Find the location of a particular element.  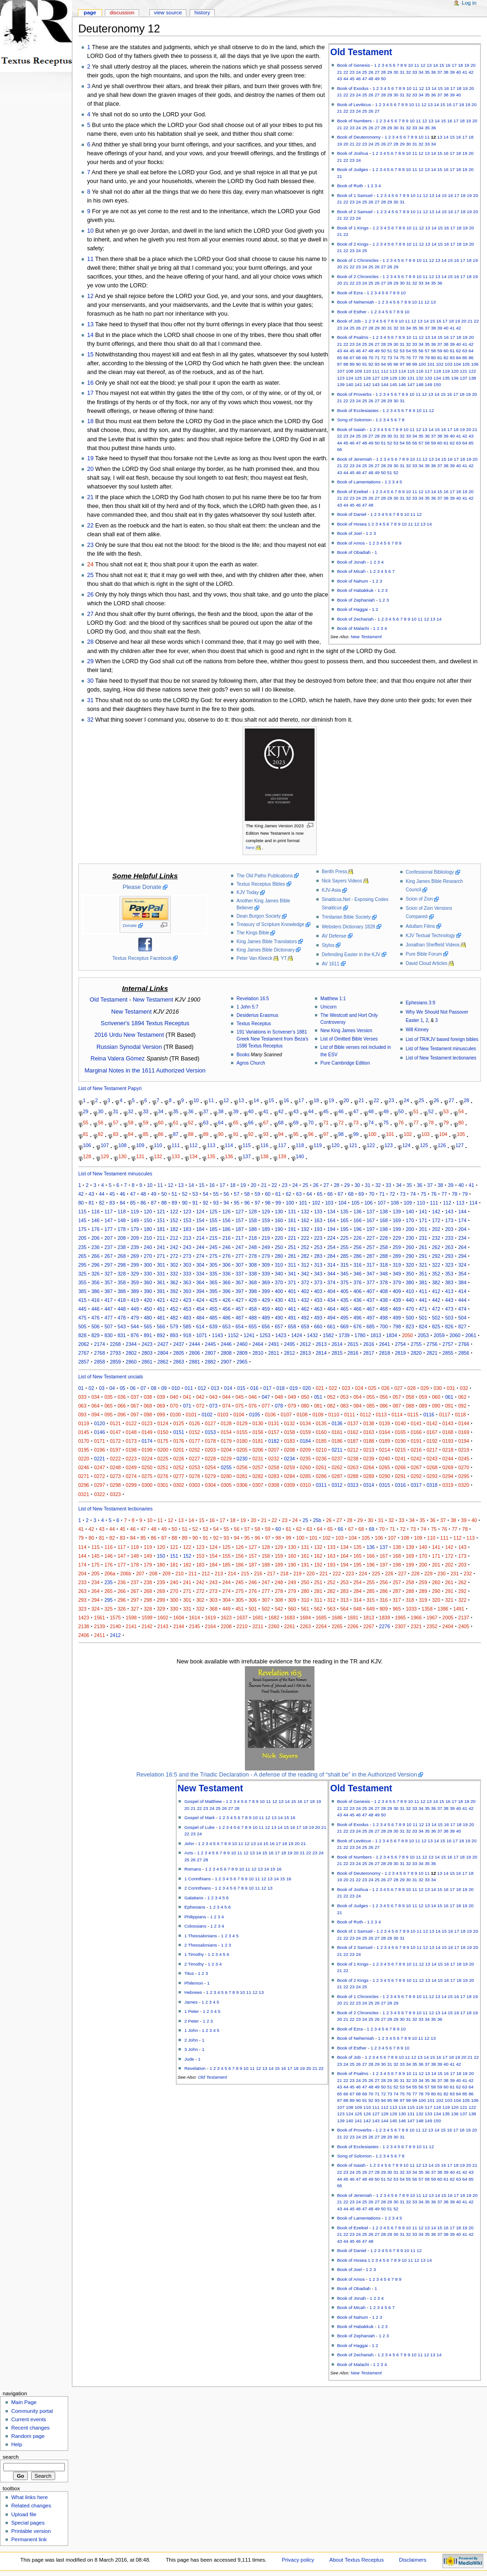

261 is located at coordinates (423, 1247).